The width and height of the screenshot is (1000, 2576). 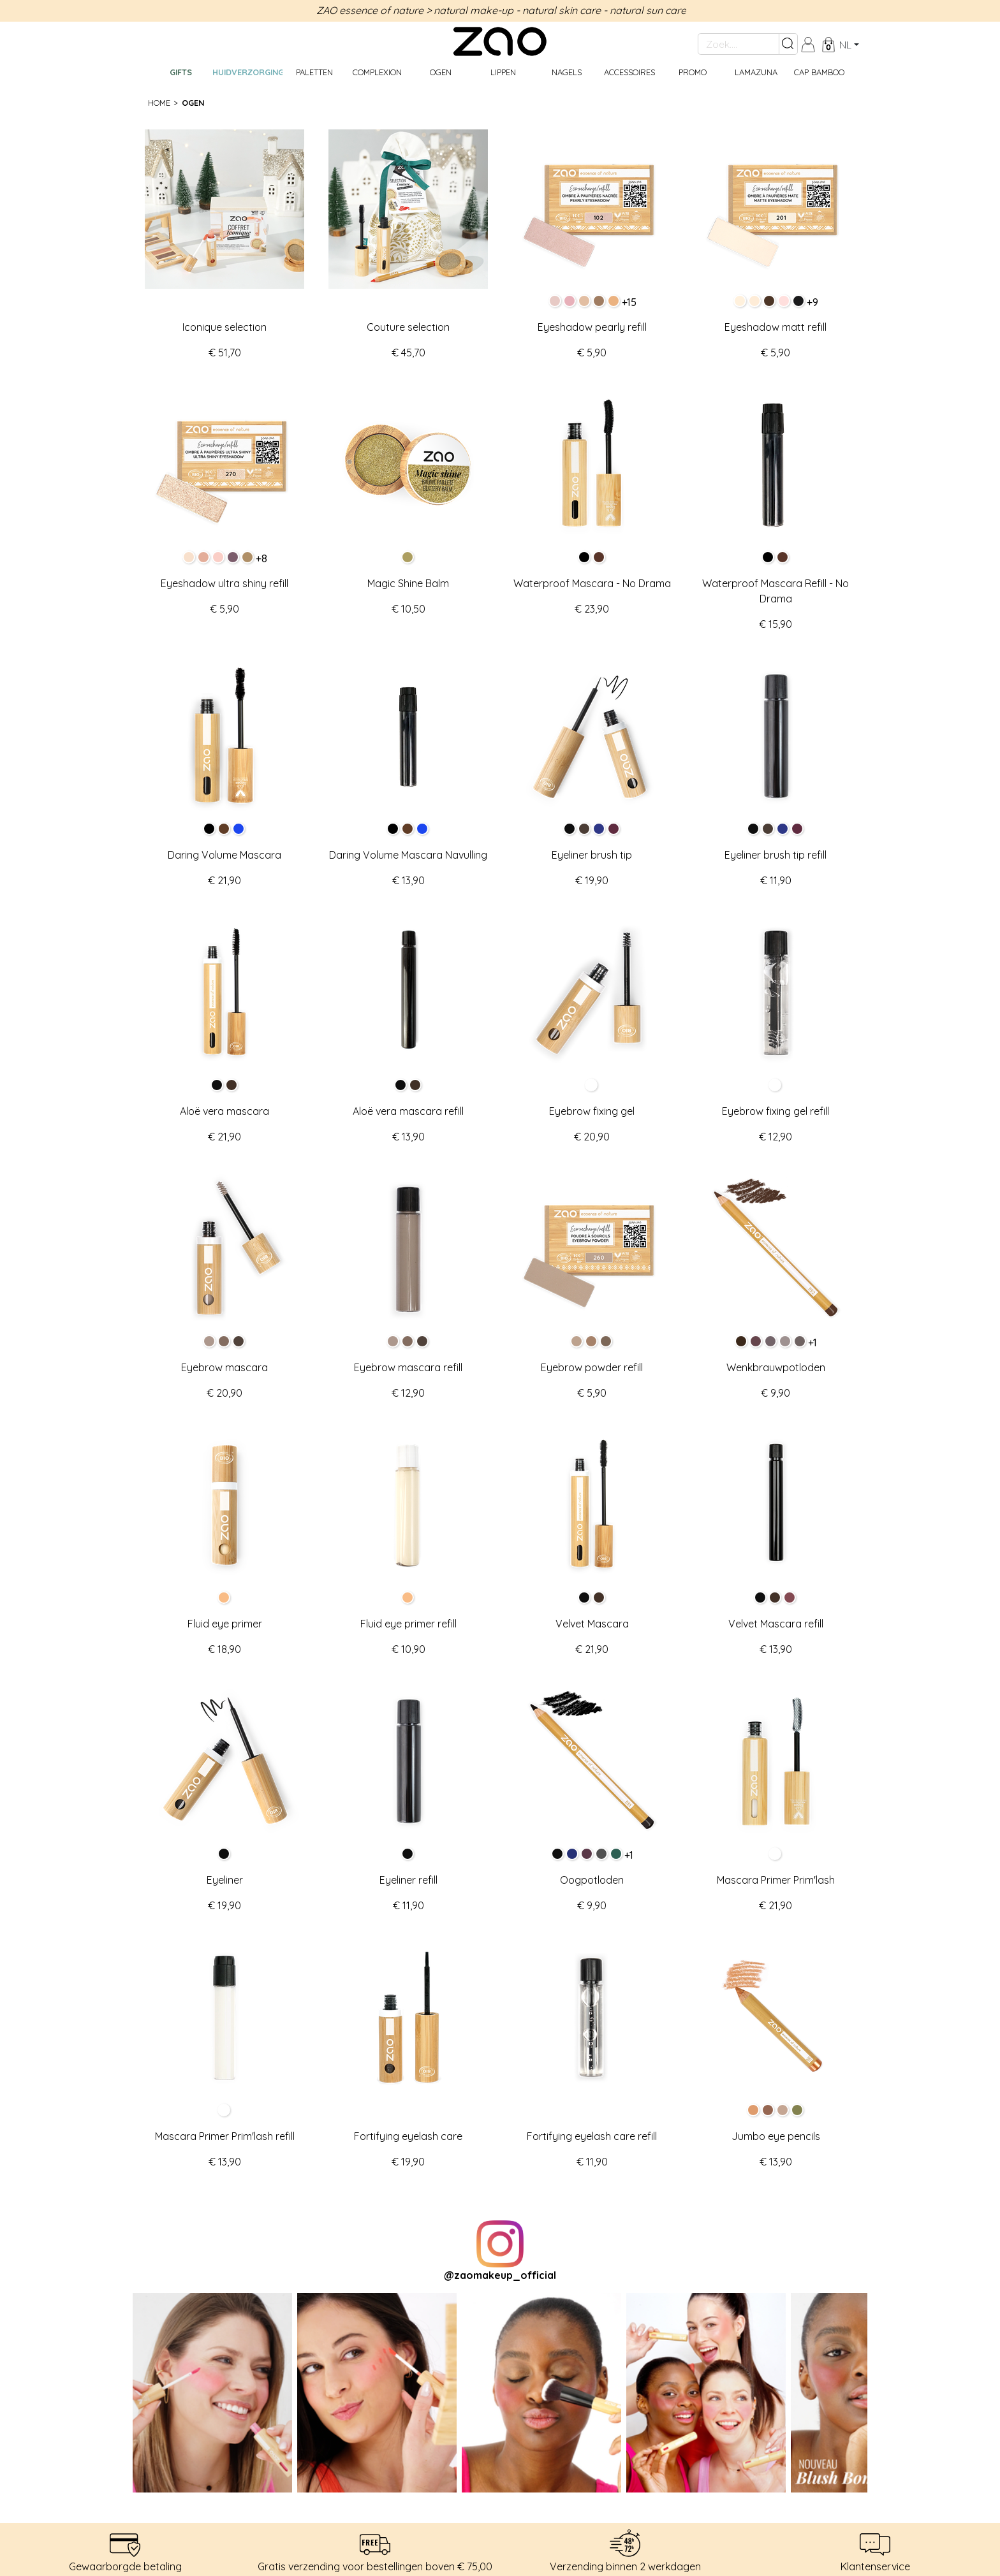 What do you see at coordinates (819, 72) in the screenshot?
I see `CAP BAMBOO` at bounding box center [819, 72].